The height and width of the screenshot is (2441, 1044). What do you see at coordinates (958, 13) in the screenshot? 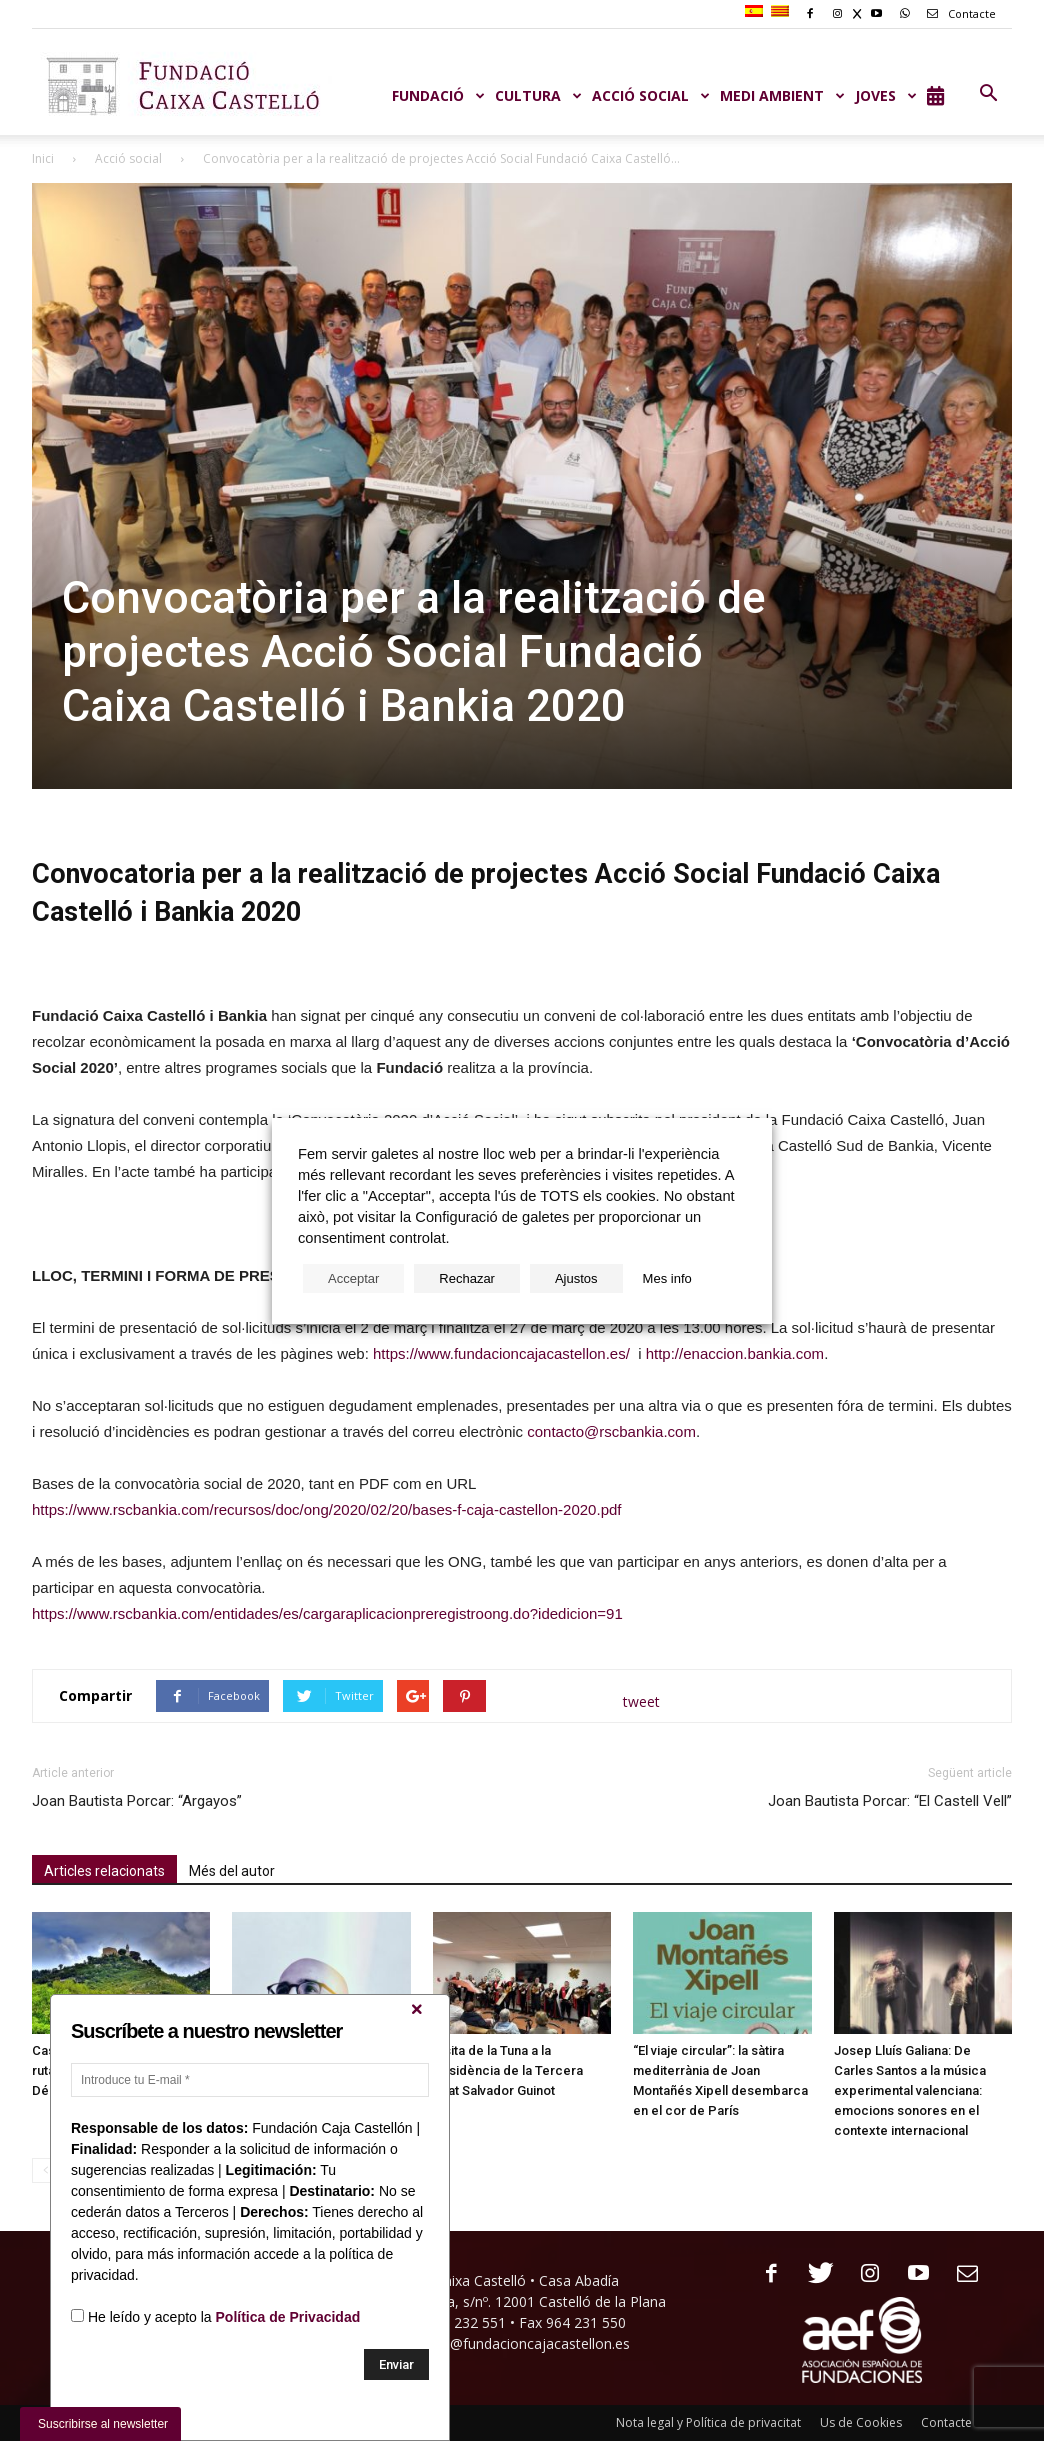
I see `Contacte` at bounding box center [958, 13].